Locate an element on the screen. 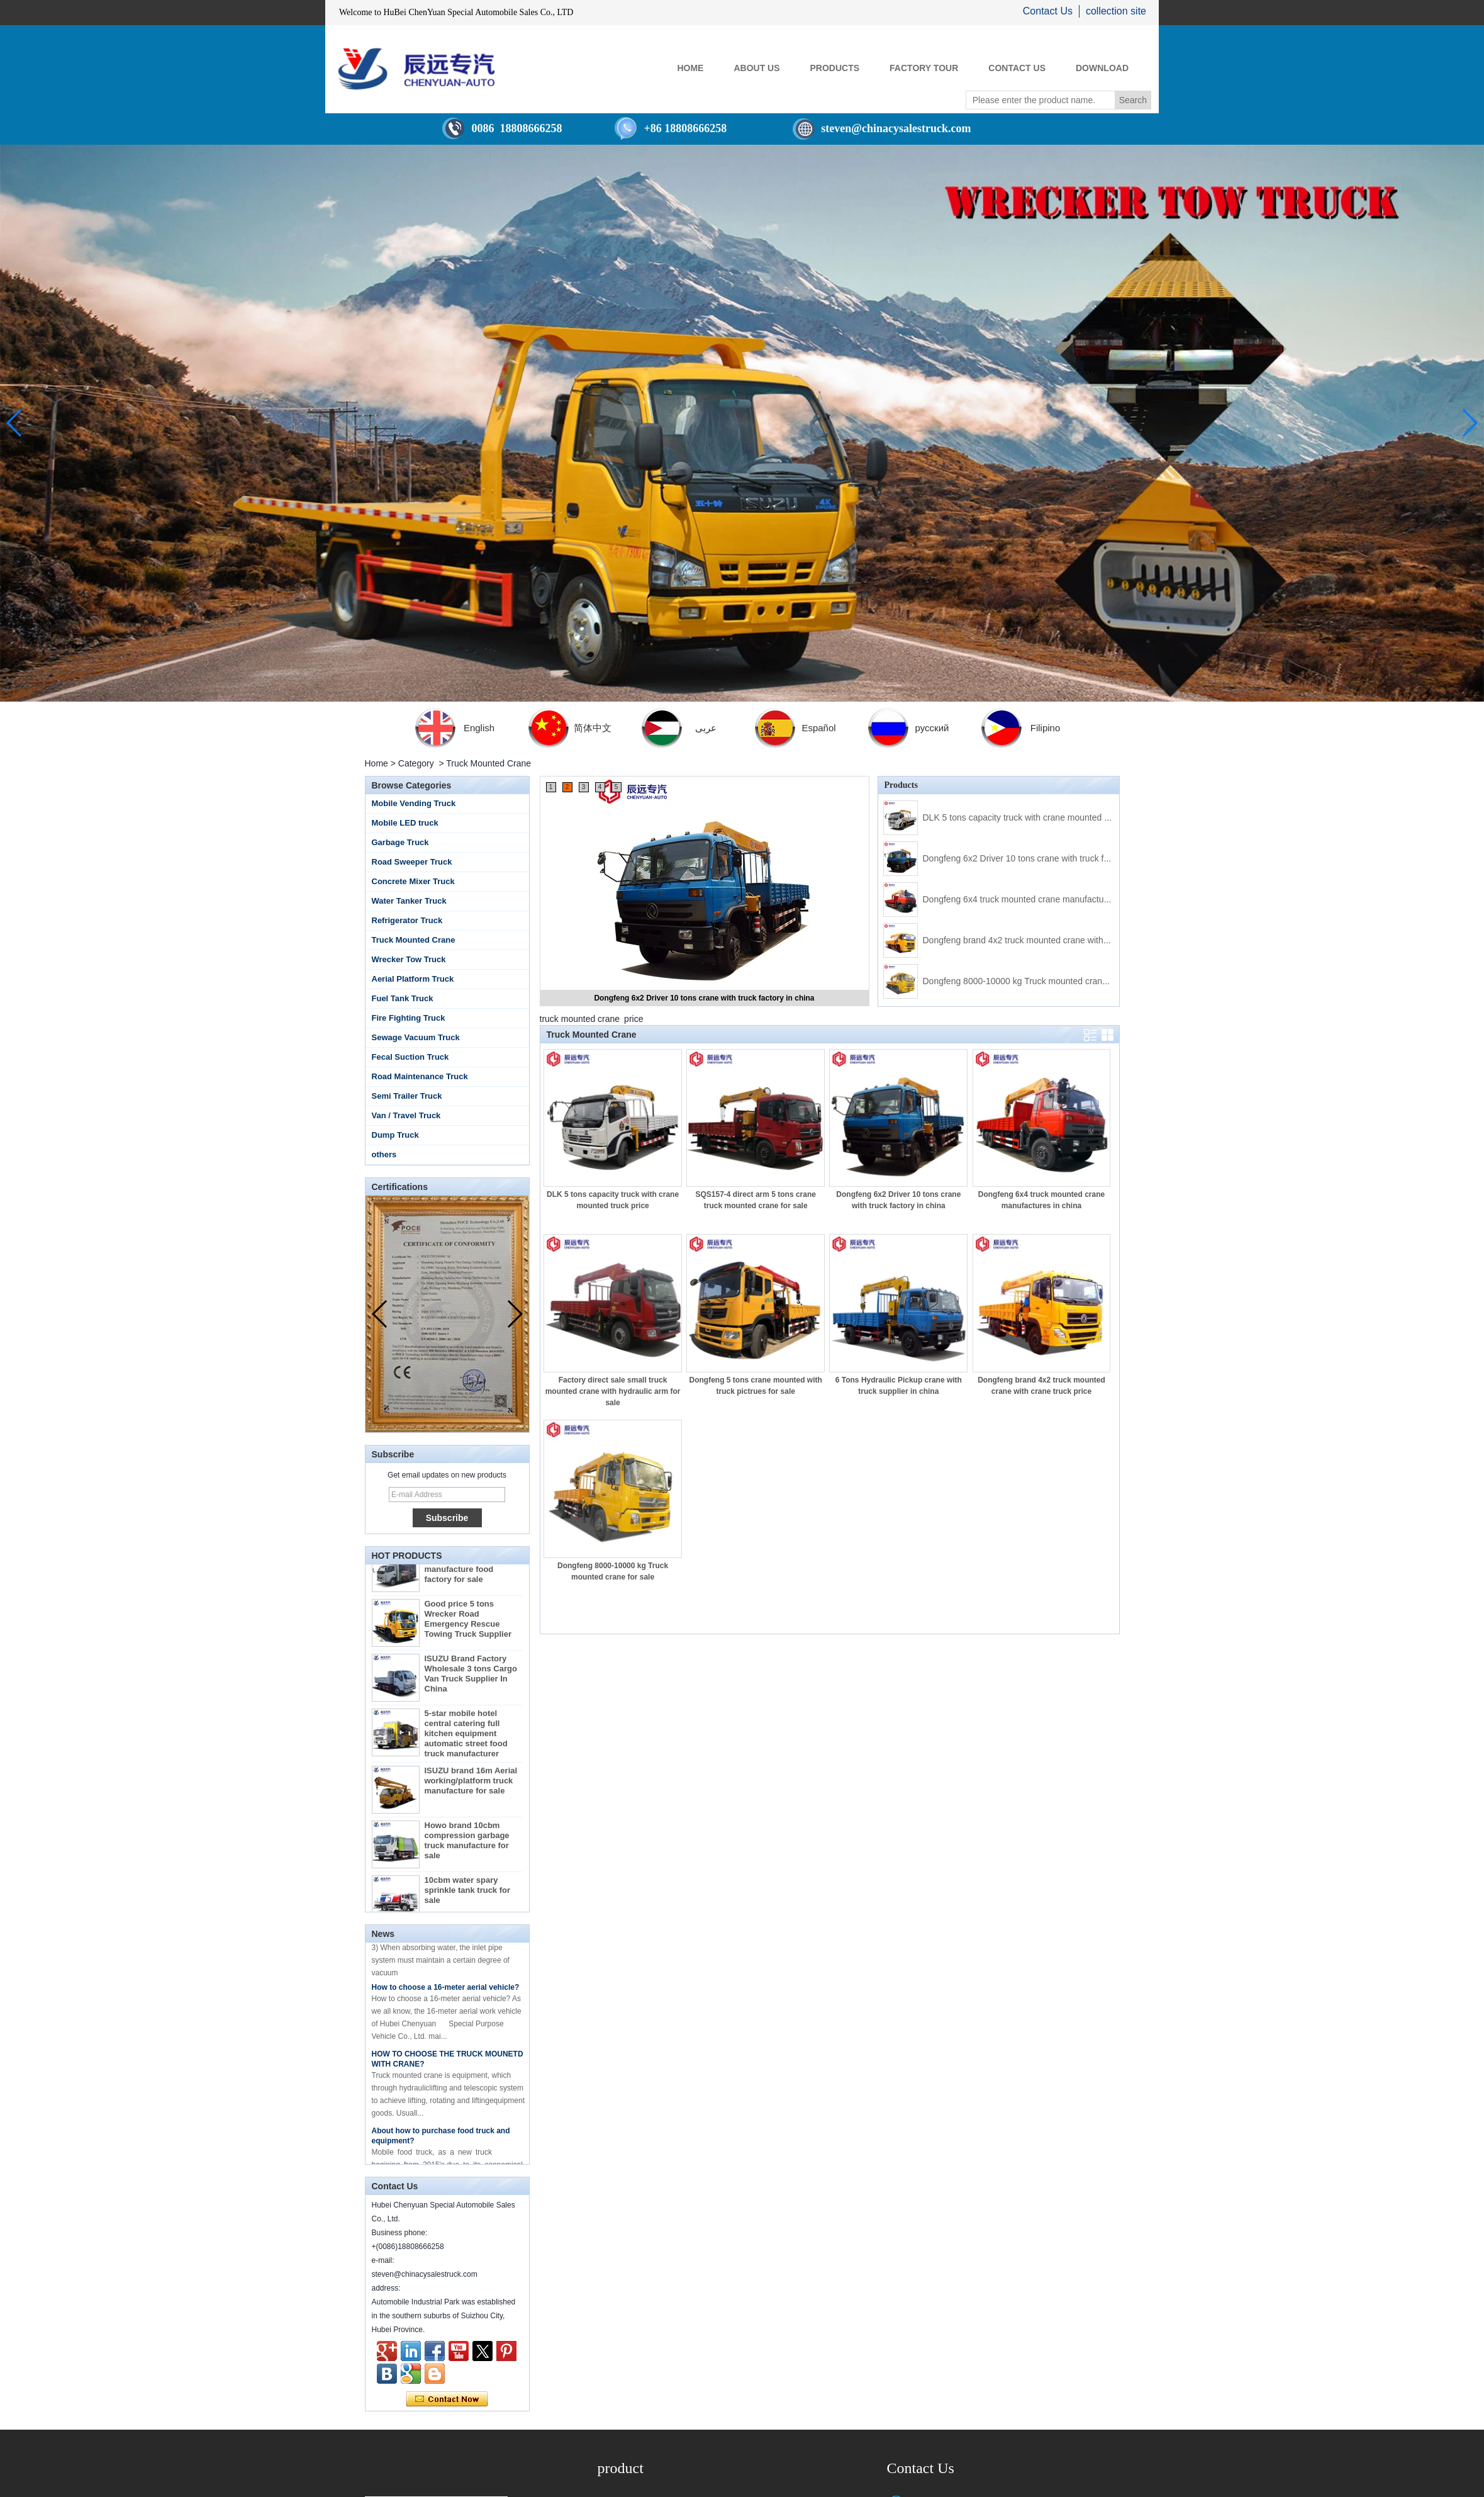  ABOUT US is located at coordinates (756, 68).